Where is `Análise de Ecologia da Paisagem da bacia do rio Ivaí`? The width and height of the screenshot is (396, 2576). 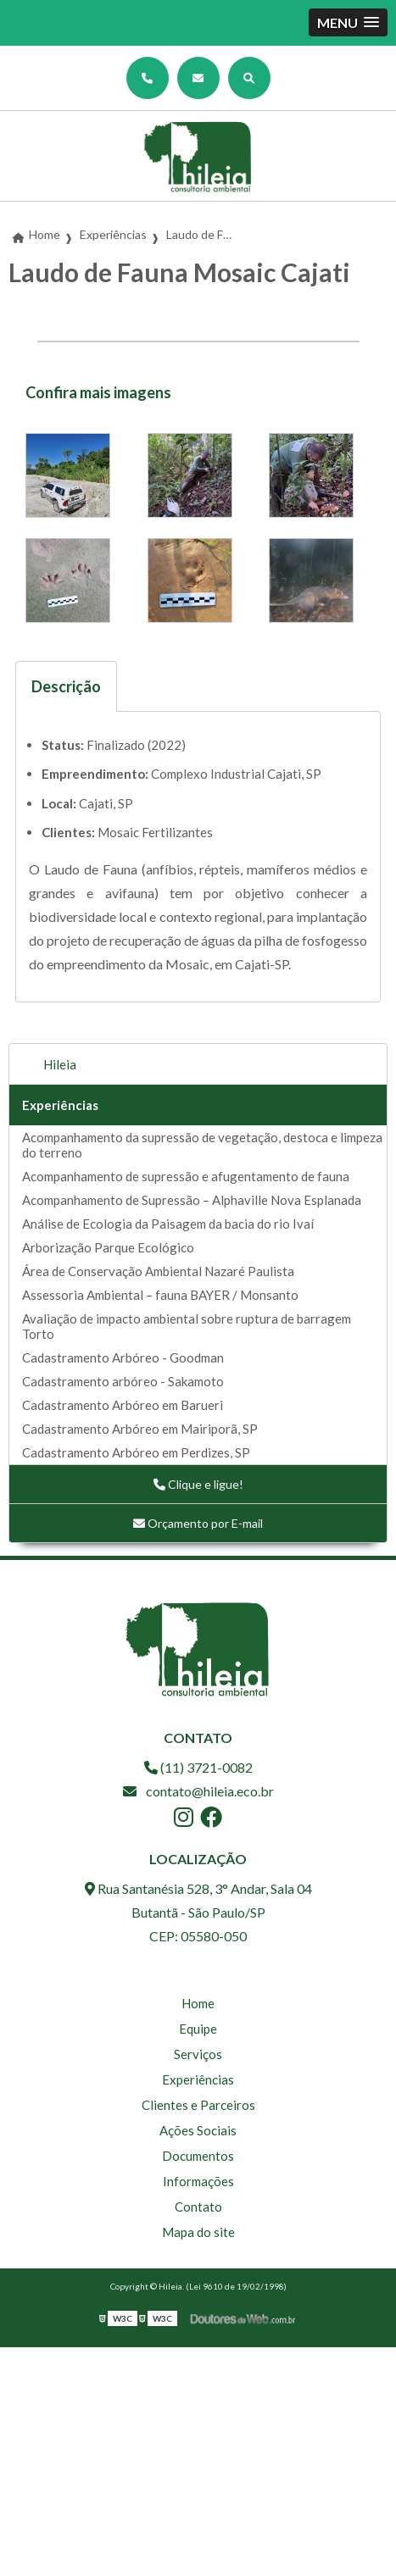 Análise de Ecologia da Paisagem da bacia do rio Ivaí is located at coordinates (168, 1223).